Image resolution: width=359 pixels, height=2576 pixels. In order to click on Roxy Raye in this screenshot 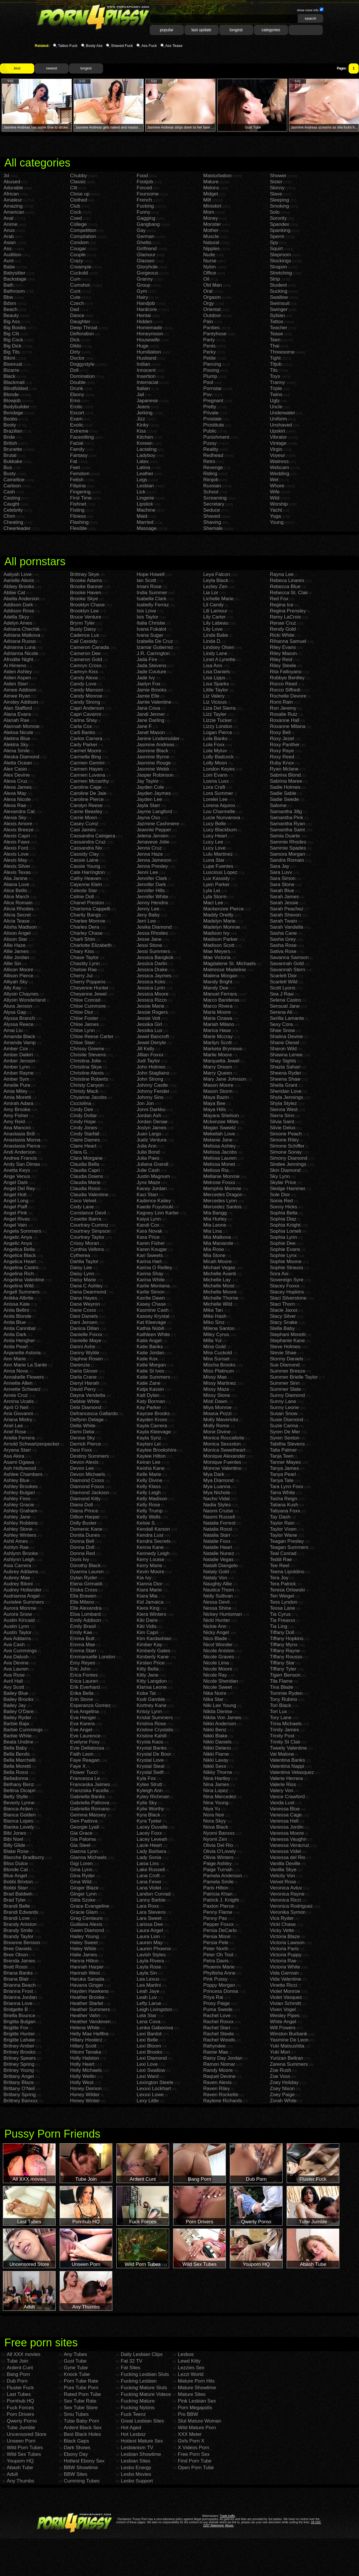, I will do `click(282, 750)`.